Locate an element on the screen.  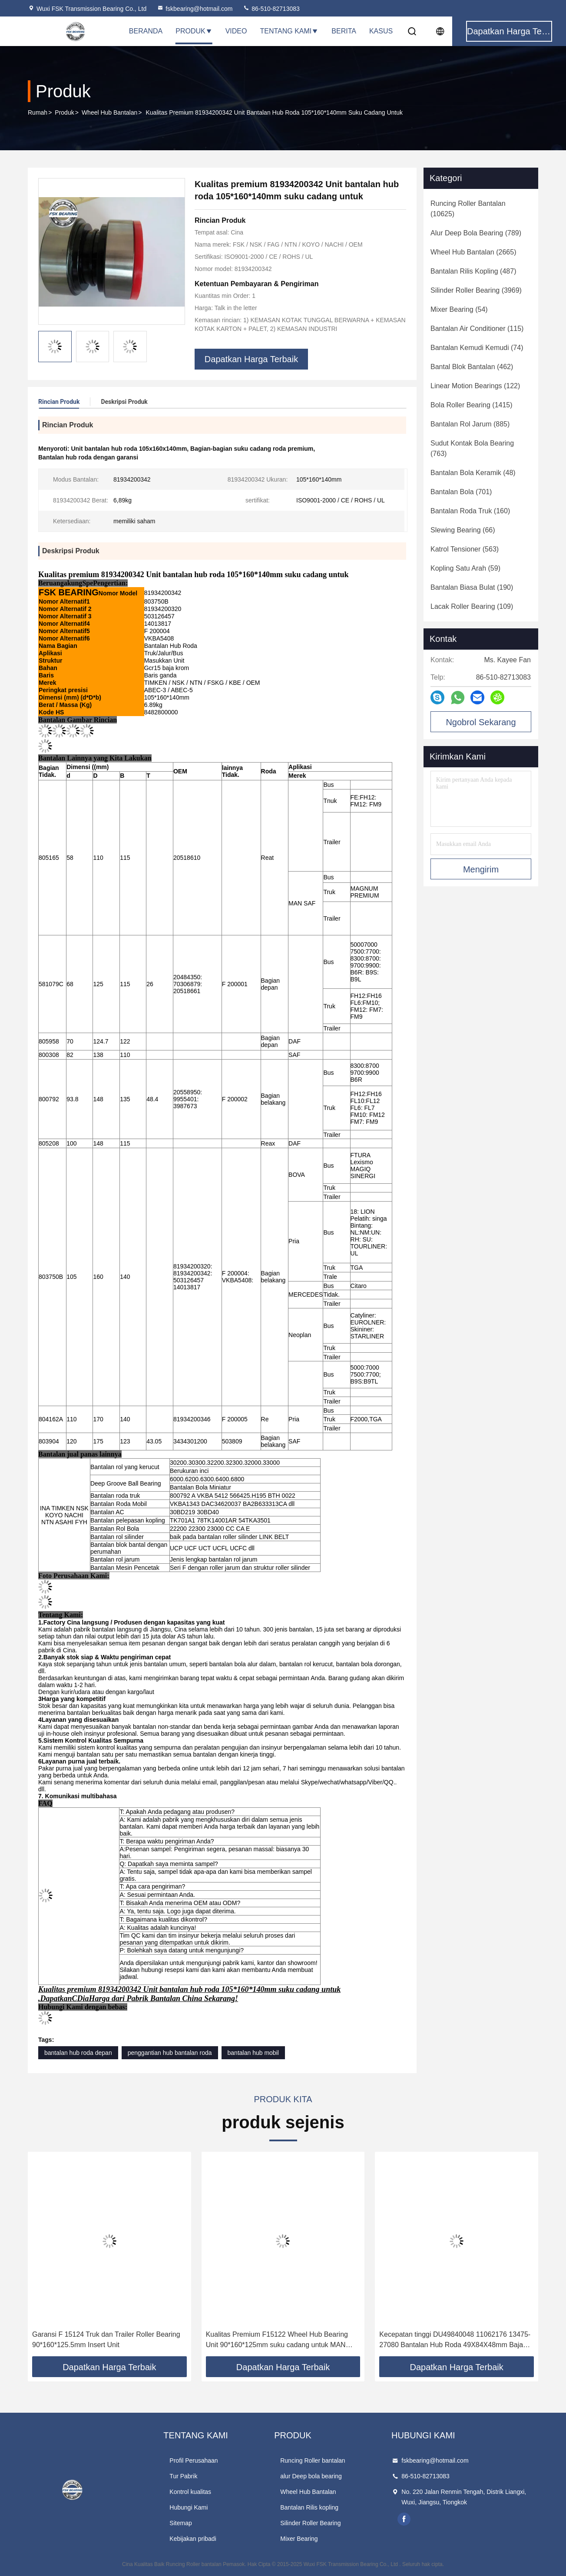
86-510-82713083 is located at coordinates (271, 8).